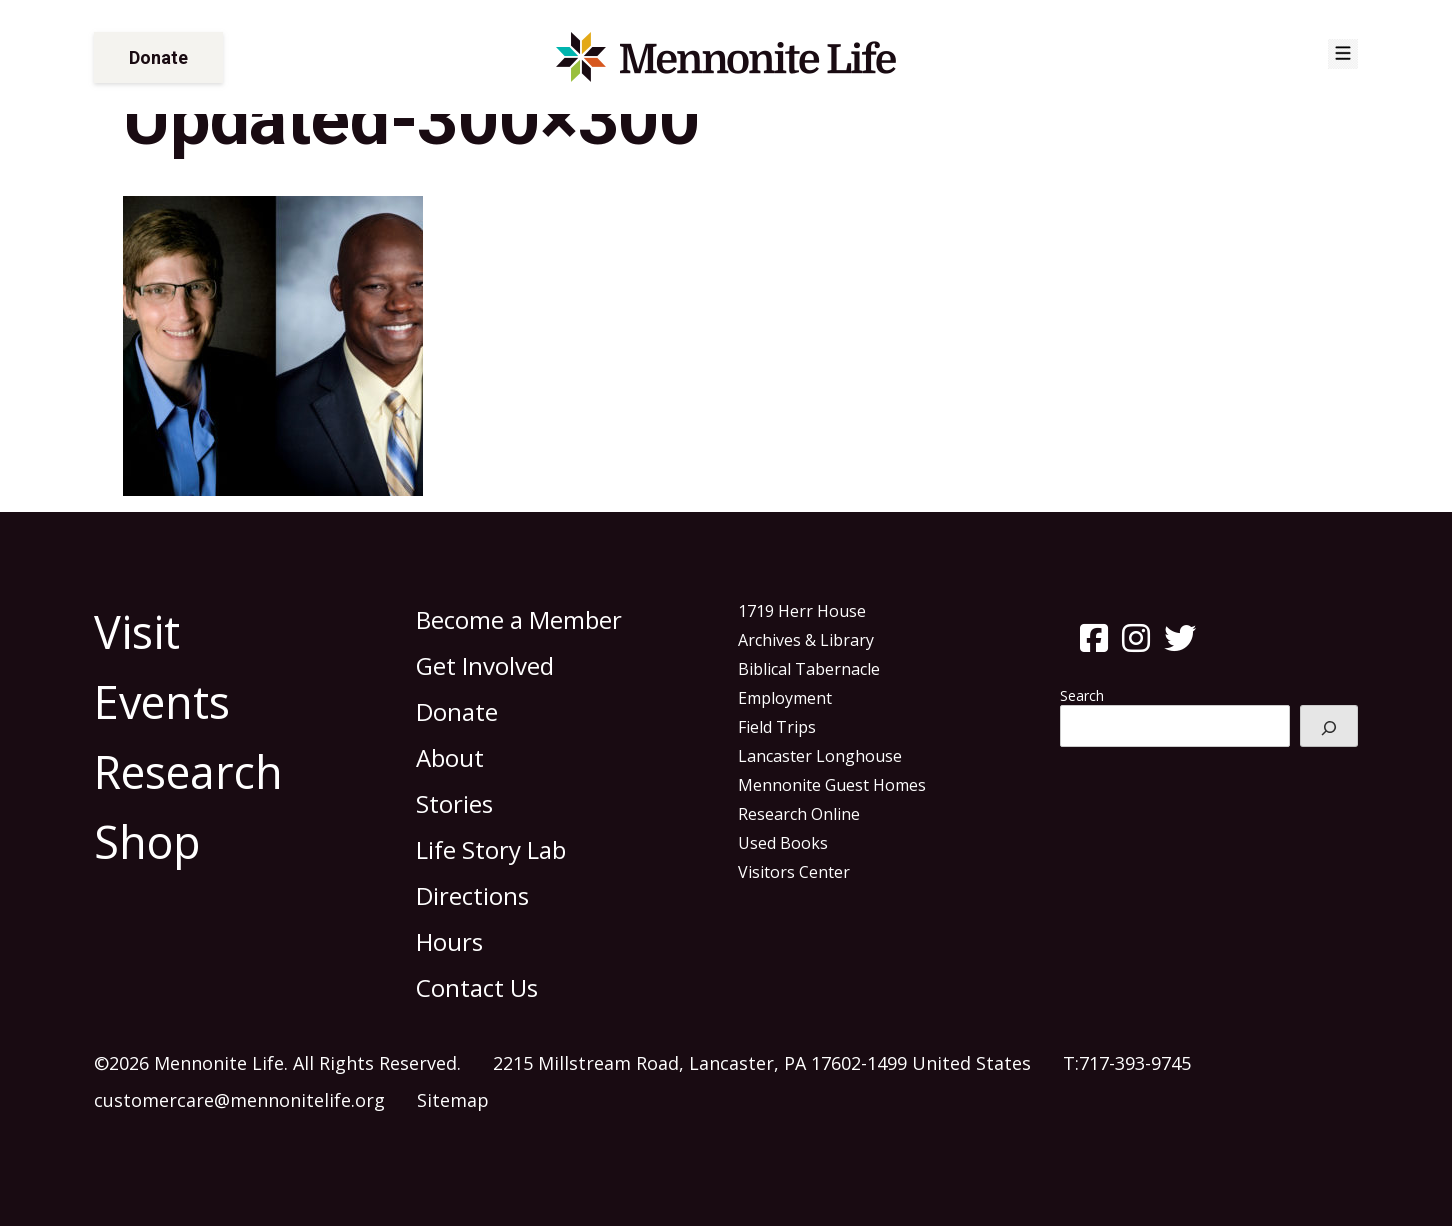 This screenshot has height=1226, width=1452. What do you see at coordinates (162, 701) in the screenshot?
I see `Events` at bounding box center [162, 701].